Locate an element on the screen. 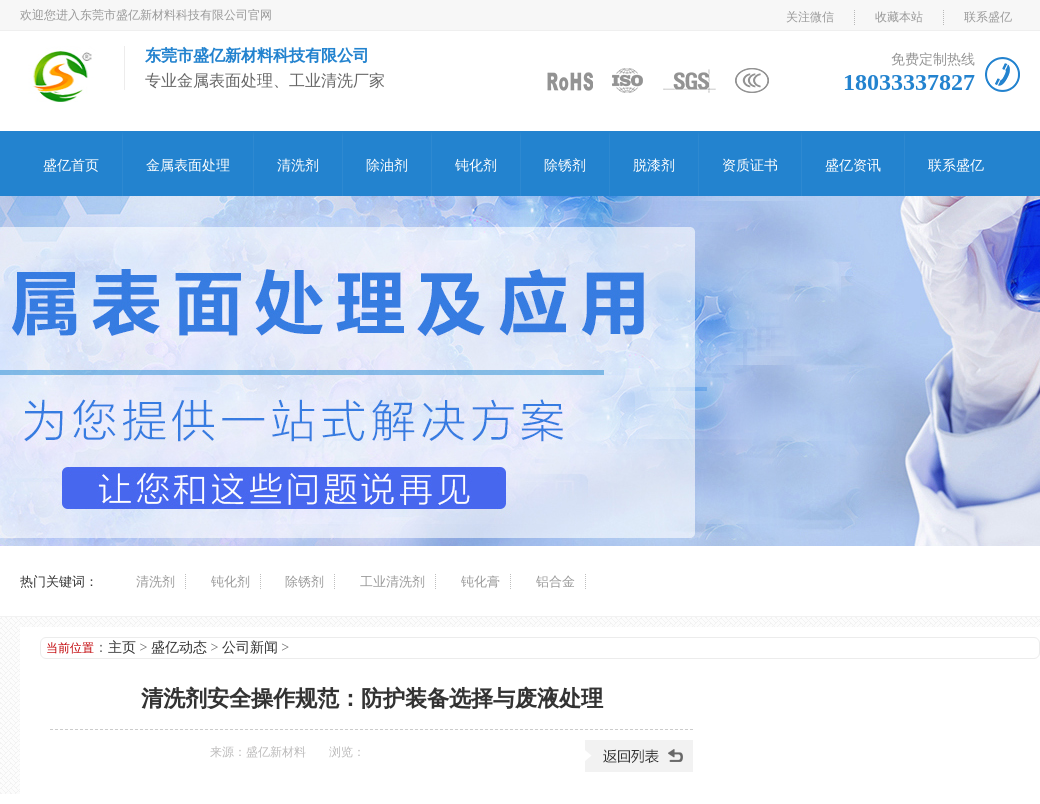  盛亿资讯 is located at coordinates (853, 165).